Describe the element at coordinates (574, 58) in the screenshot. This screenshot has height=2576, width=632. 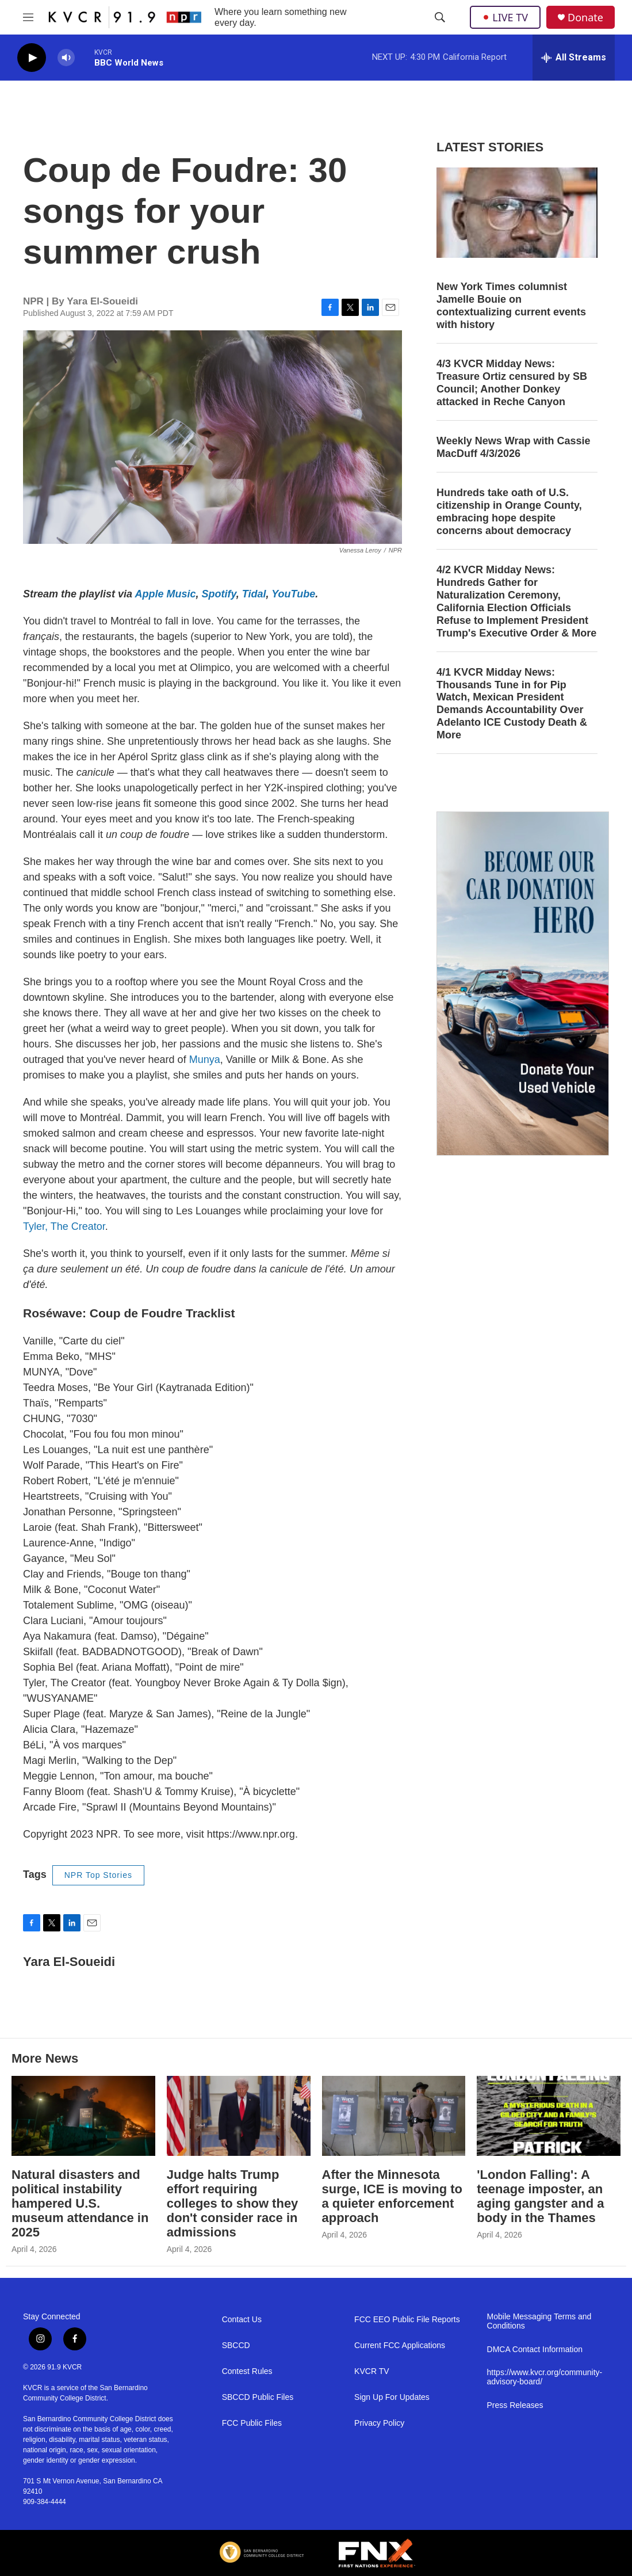
I see `[all streams]` at that location.